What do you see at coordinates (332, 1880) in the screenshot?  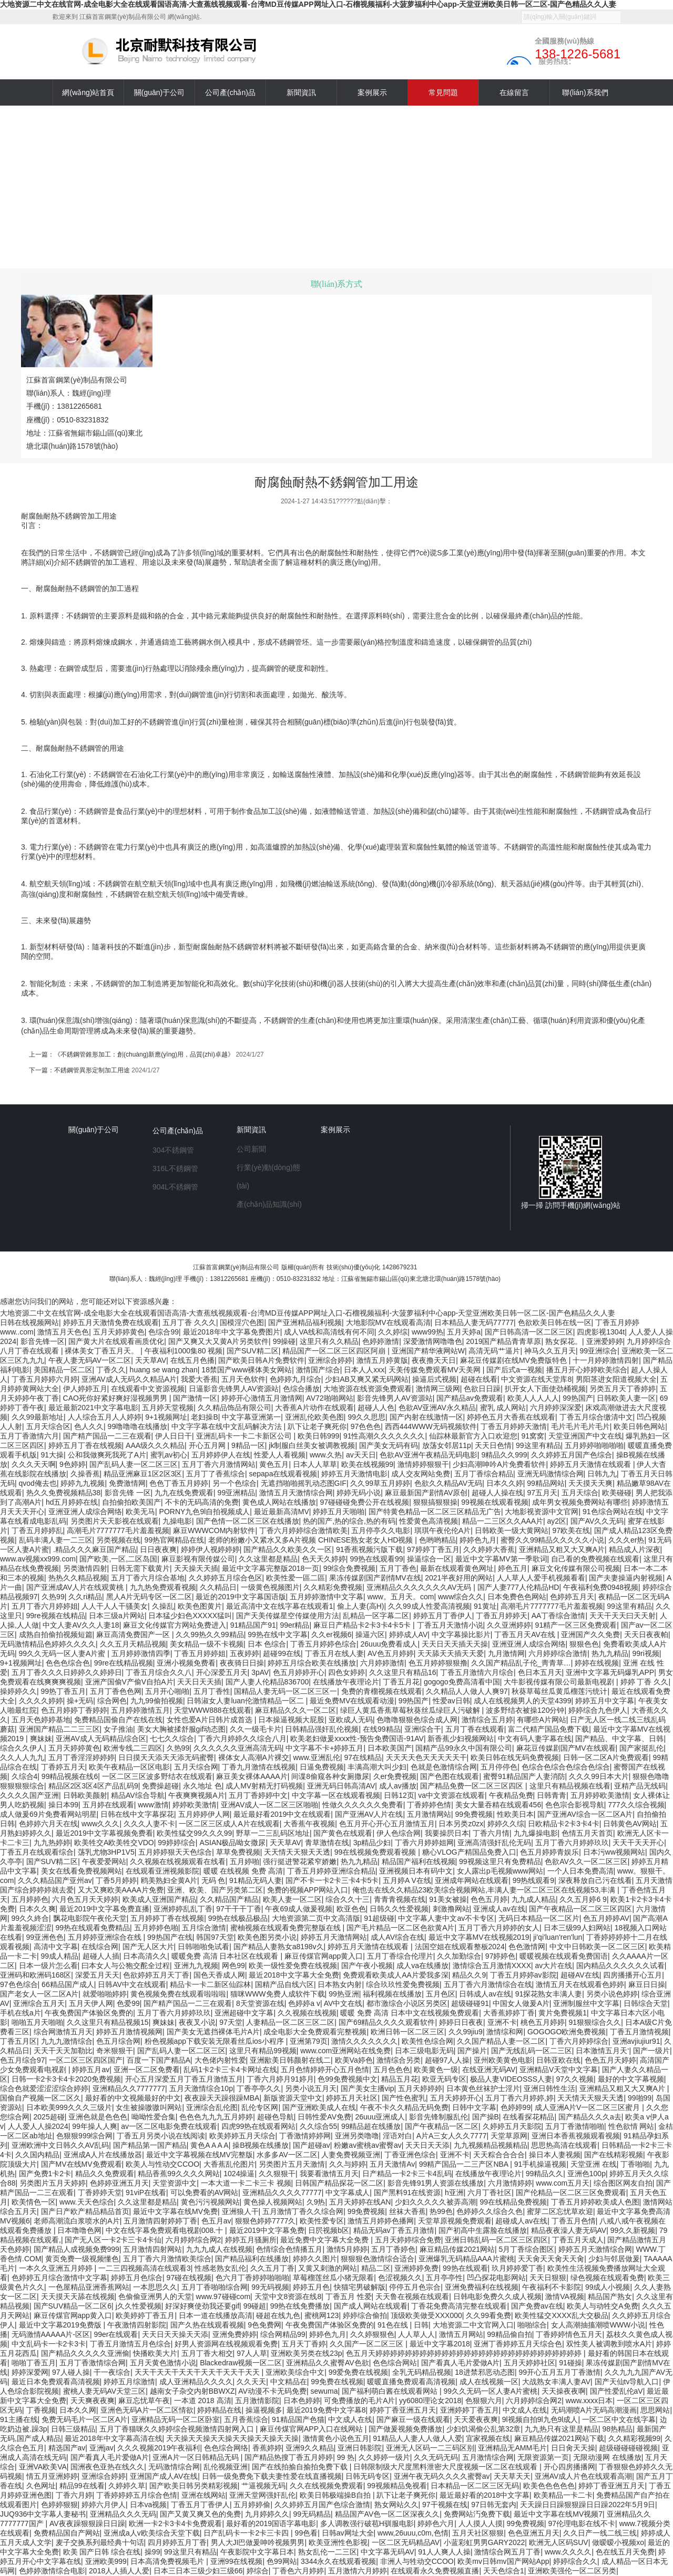 I see `国产不卡一卡2卡三卡4卡5卡` at bounding box center [332, 1880].